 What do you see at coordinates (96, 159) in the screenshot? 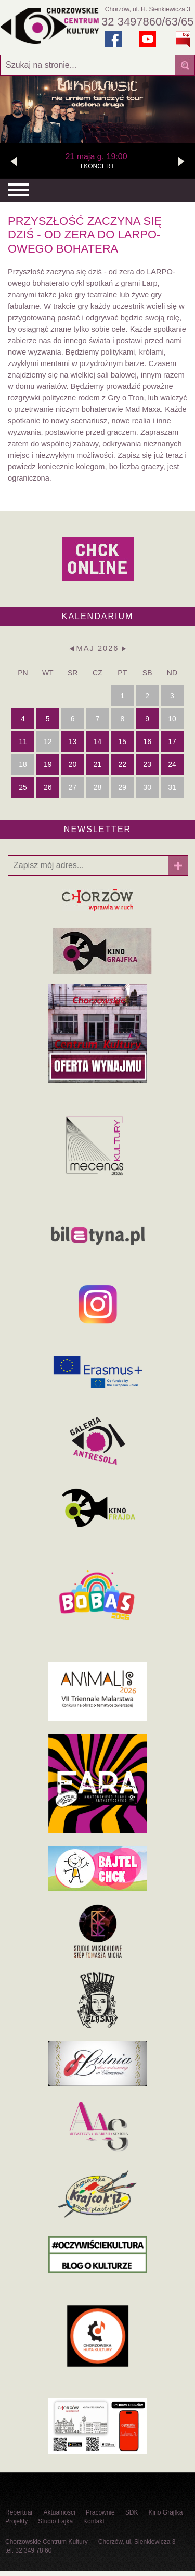
I see `l KONCERT` at bounding box center [96, 159].